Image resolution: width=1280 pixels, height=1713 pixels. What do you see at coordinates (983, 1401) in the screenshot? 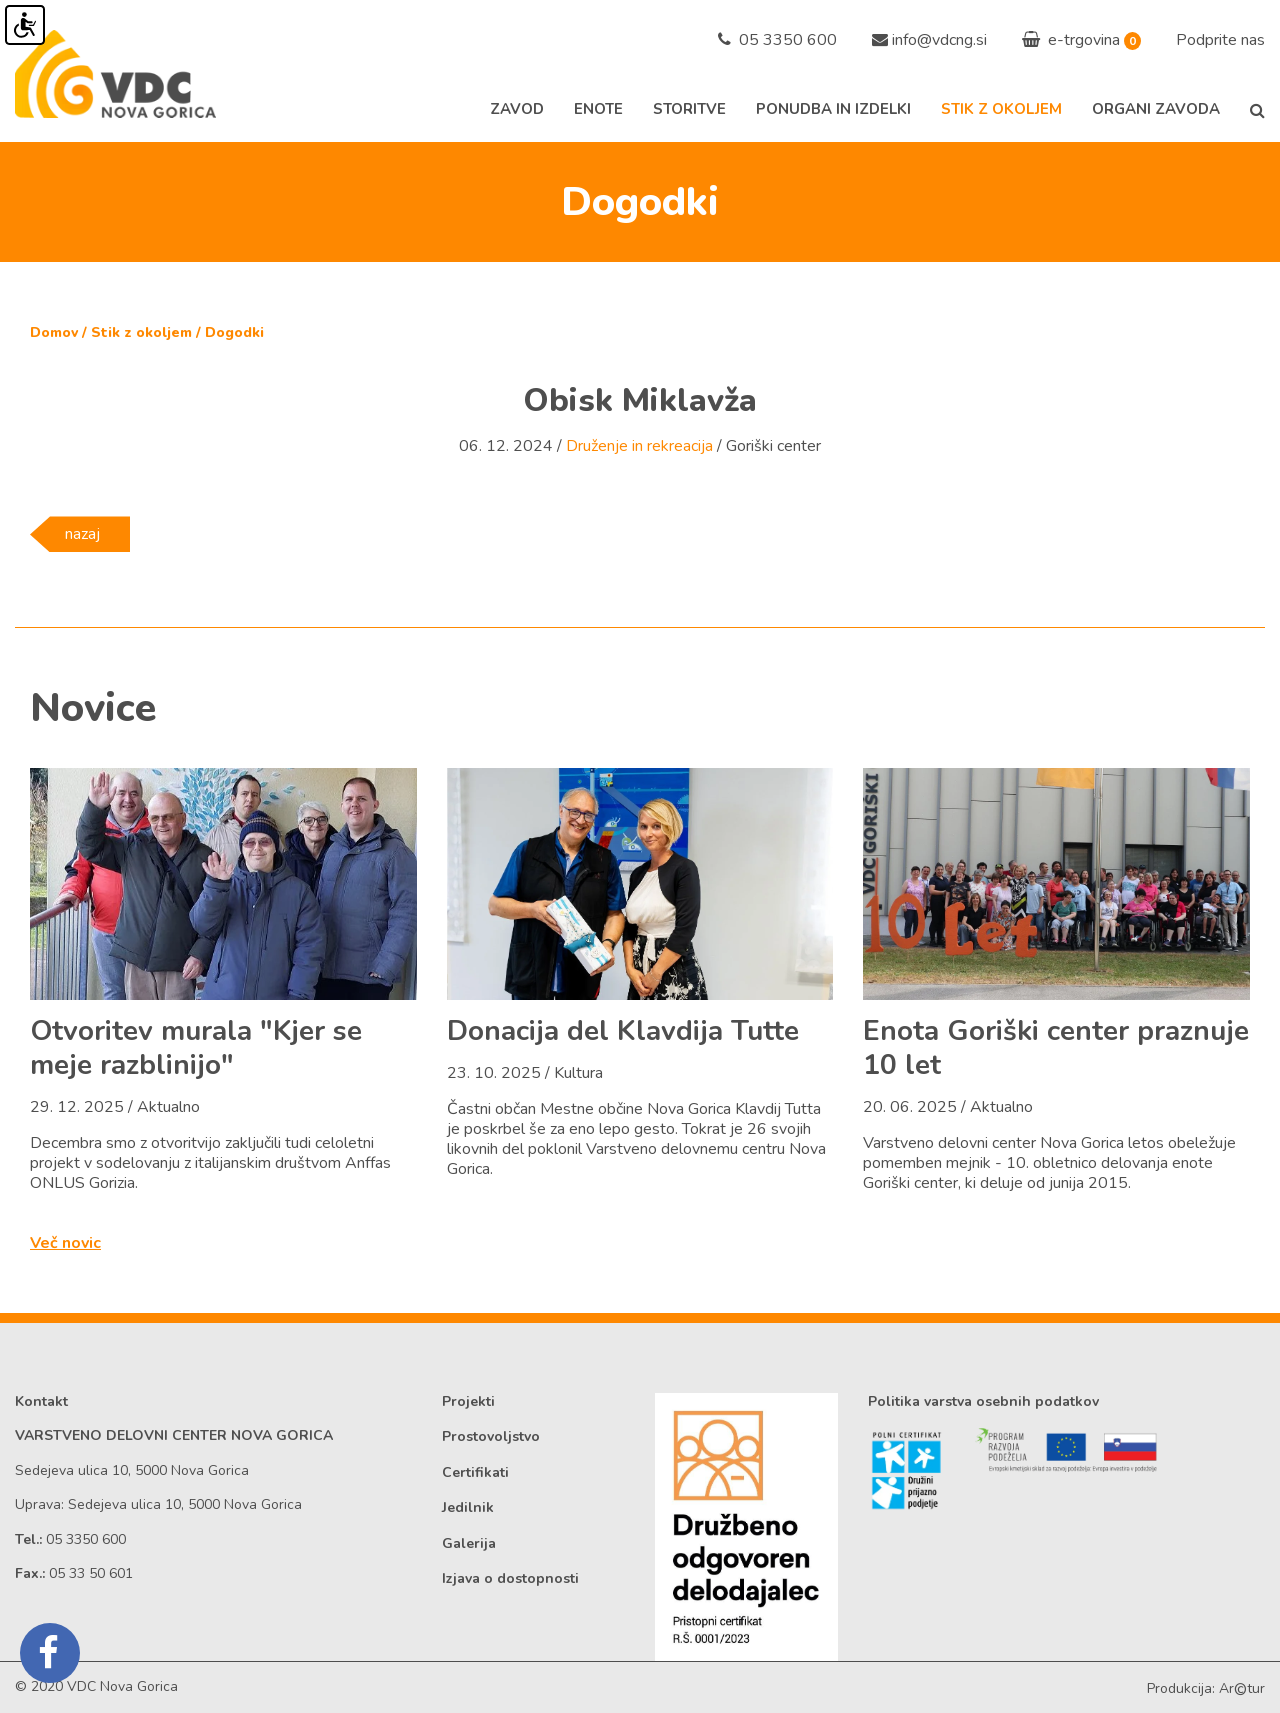
I see `Politika varstva osebnih podatkov` at bounding box center [983, 1401].